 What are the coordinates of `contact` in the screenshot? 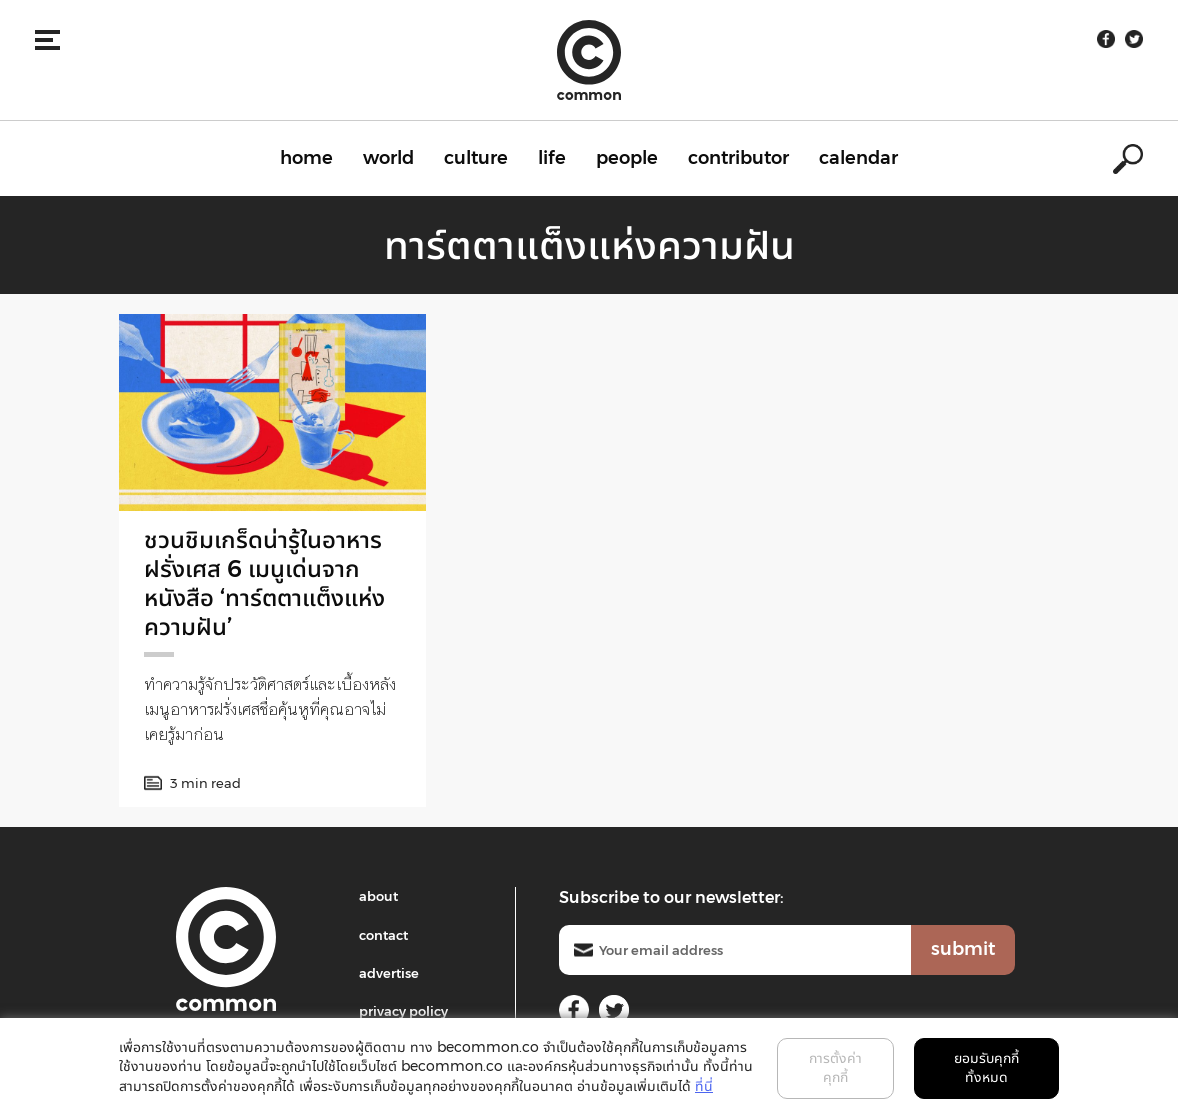 It's located at (383, 935).